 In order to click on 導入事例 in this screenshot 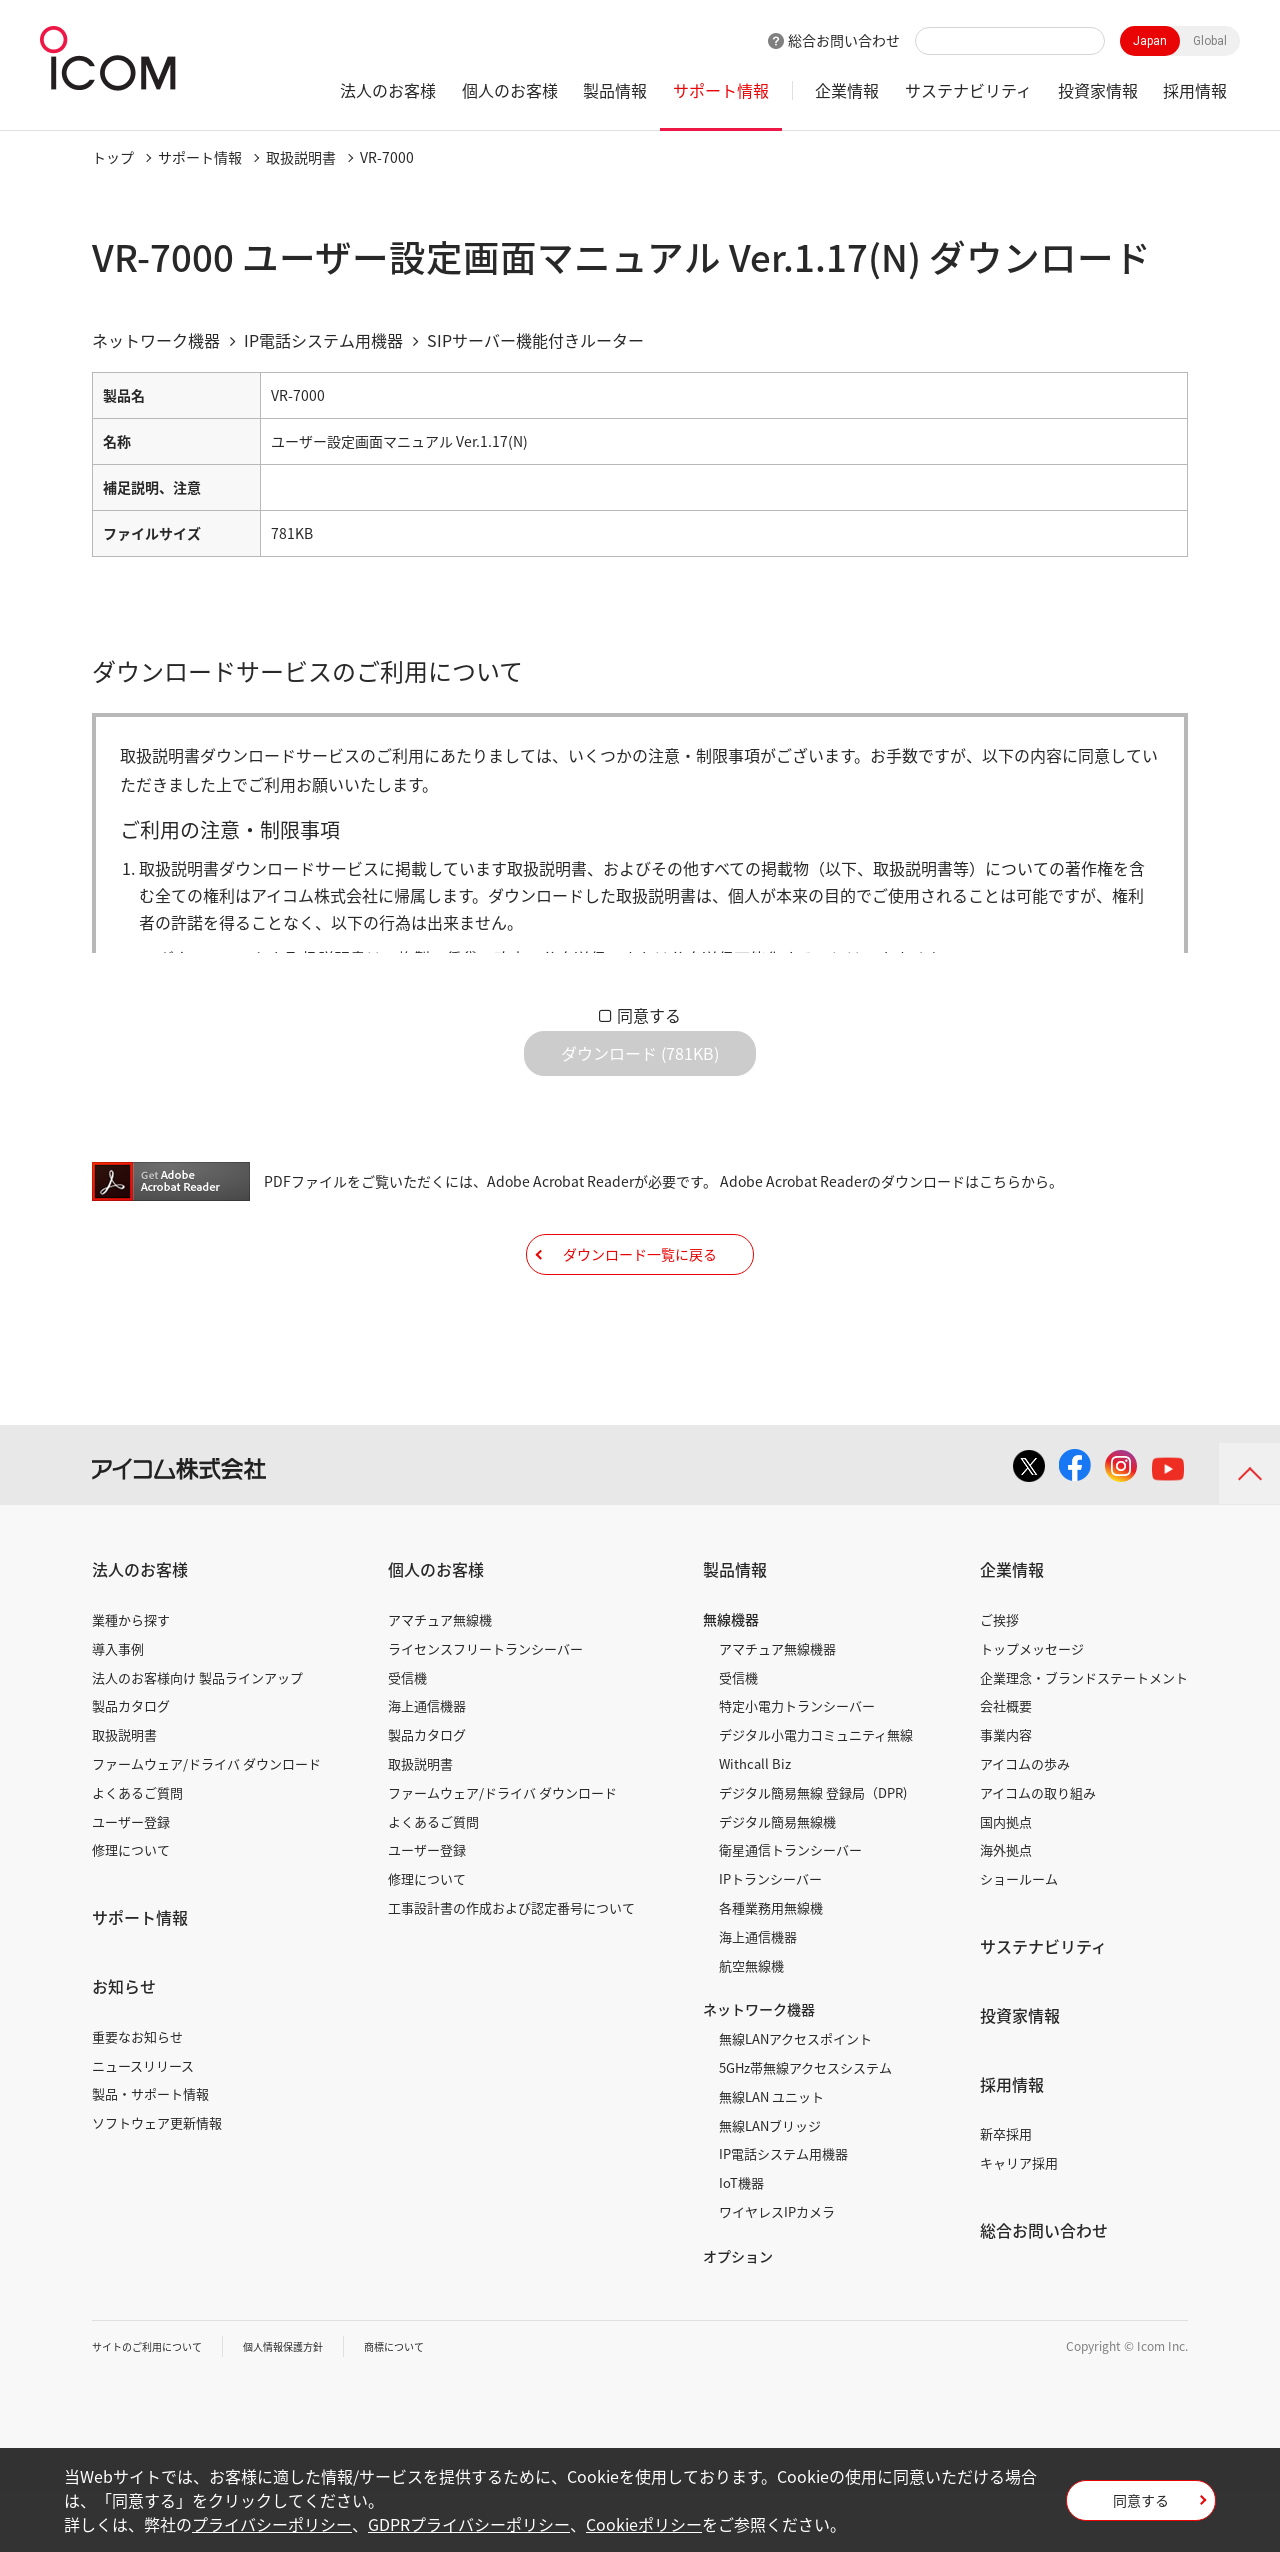, I will do `click(118, 1709)`.